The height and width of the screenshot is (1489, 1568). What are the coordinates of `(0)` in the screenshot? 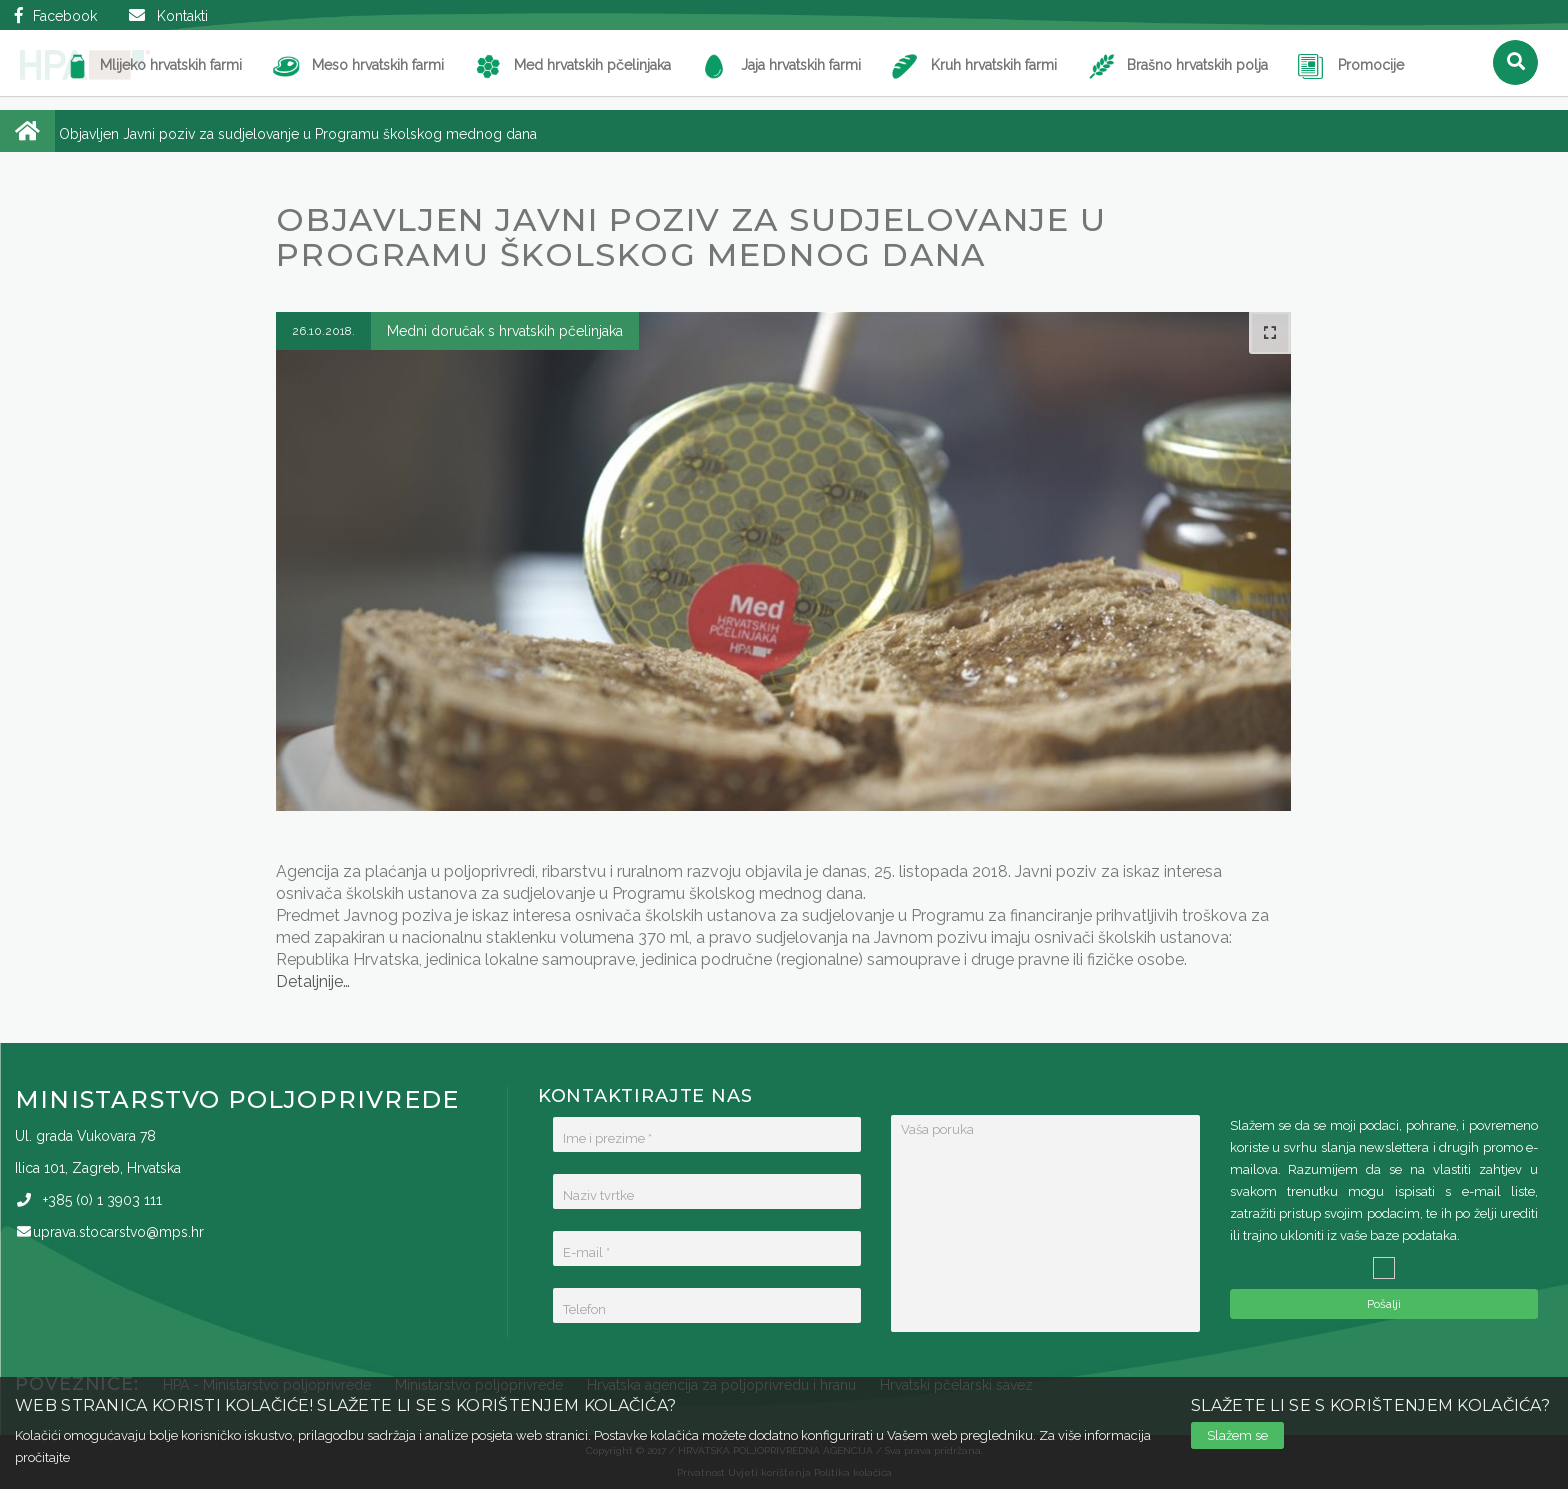 It's located at (102, 1200).